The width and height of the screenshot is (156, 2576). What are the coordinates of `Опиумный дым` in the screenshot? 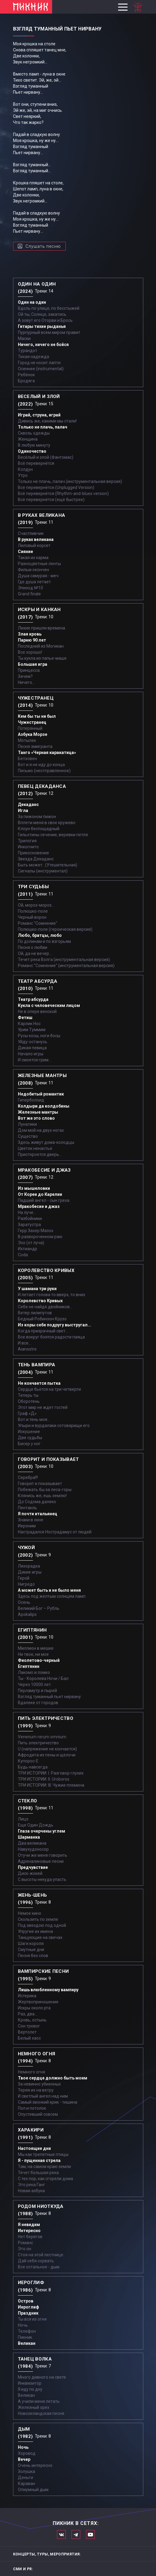 It's located at (33, 2489).